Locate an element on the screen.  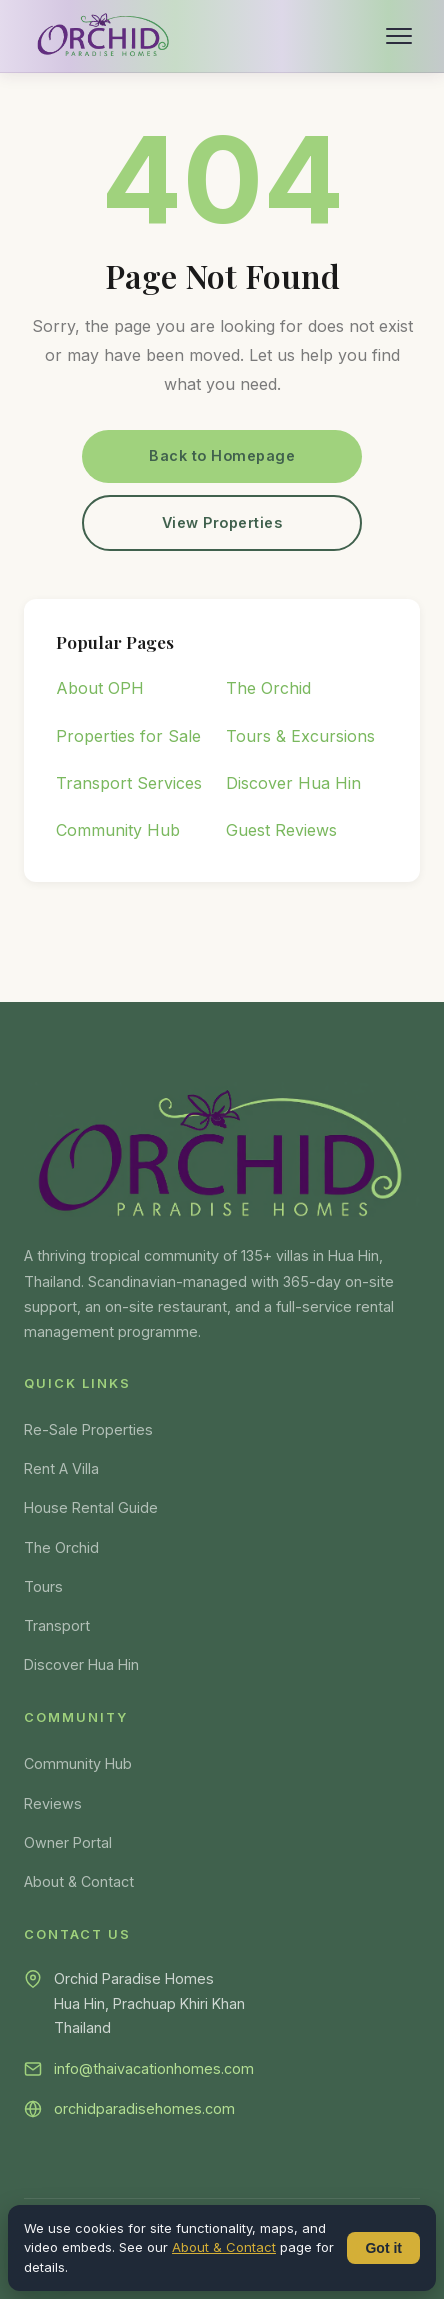
Guest Reviews is located at coordinates (281, 830).